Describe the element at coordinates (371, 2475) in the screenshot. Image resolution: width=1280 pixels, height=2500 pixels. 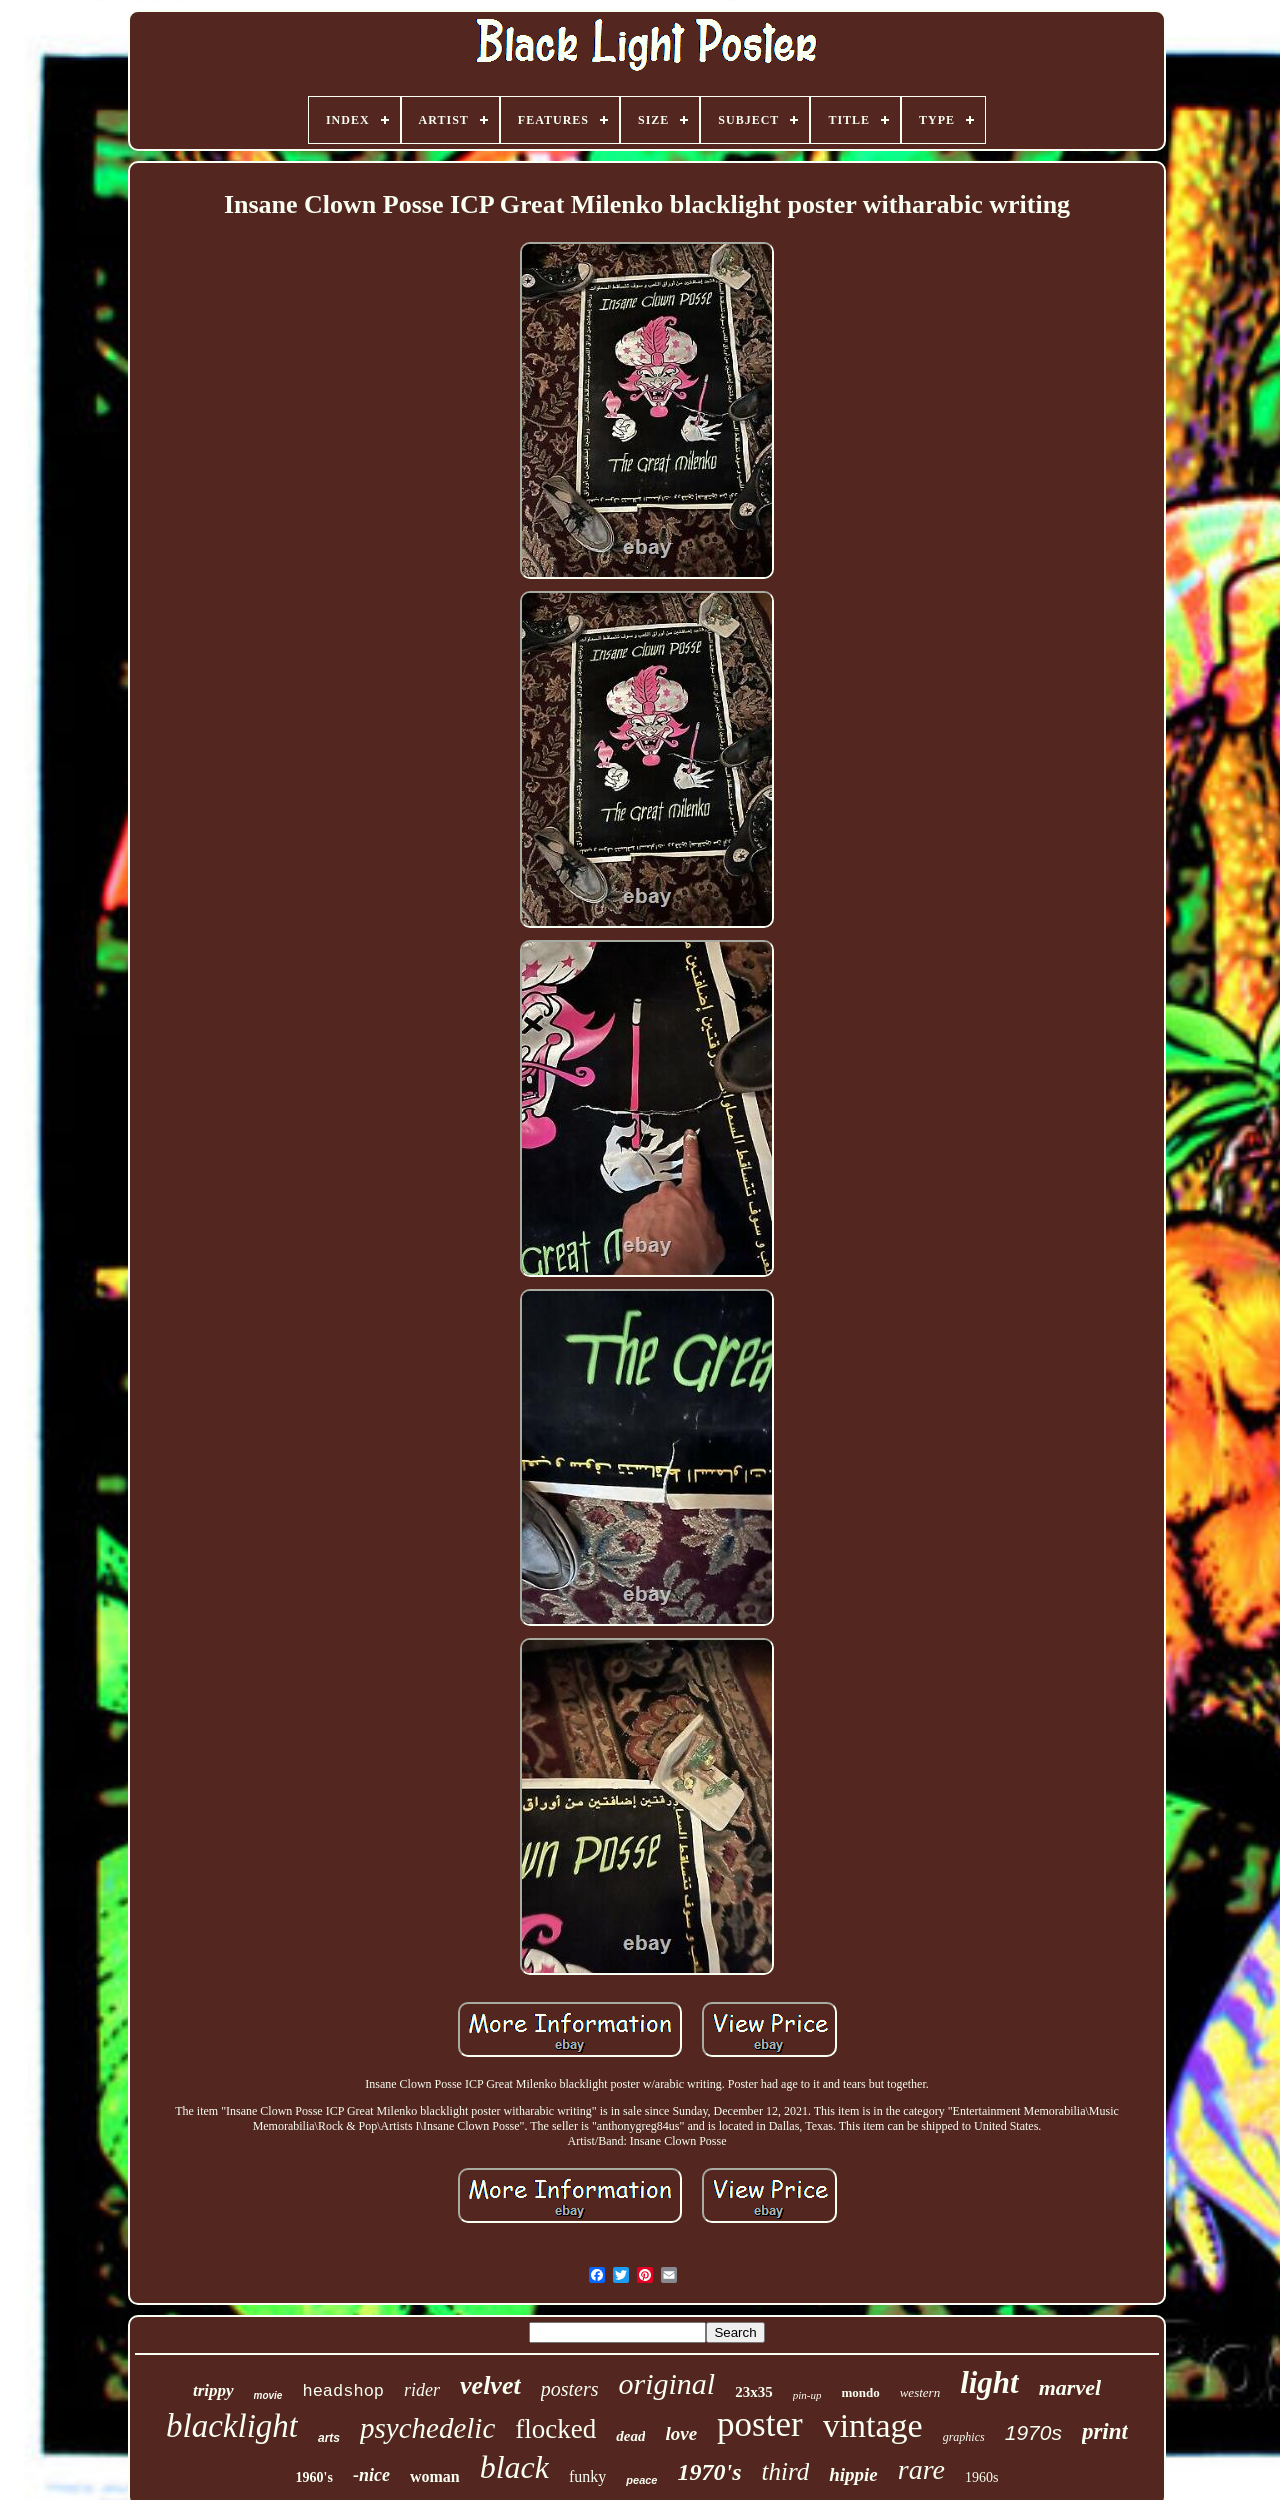
I see `-nice` at that location.